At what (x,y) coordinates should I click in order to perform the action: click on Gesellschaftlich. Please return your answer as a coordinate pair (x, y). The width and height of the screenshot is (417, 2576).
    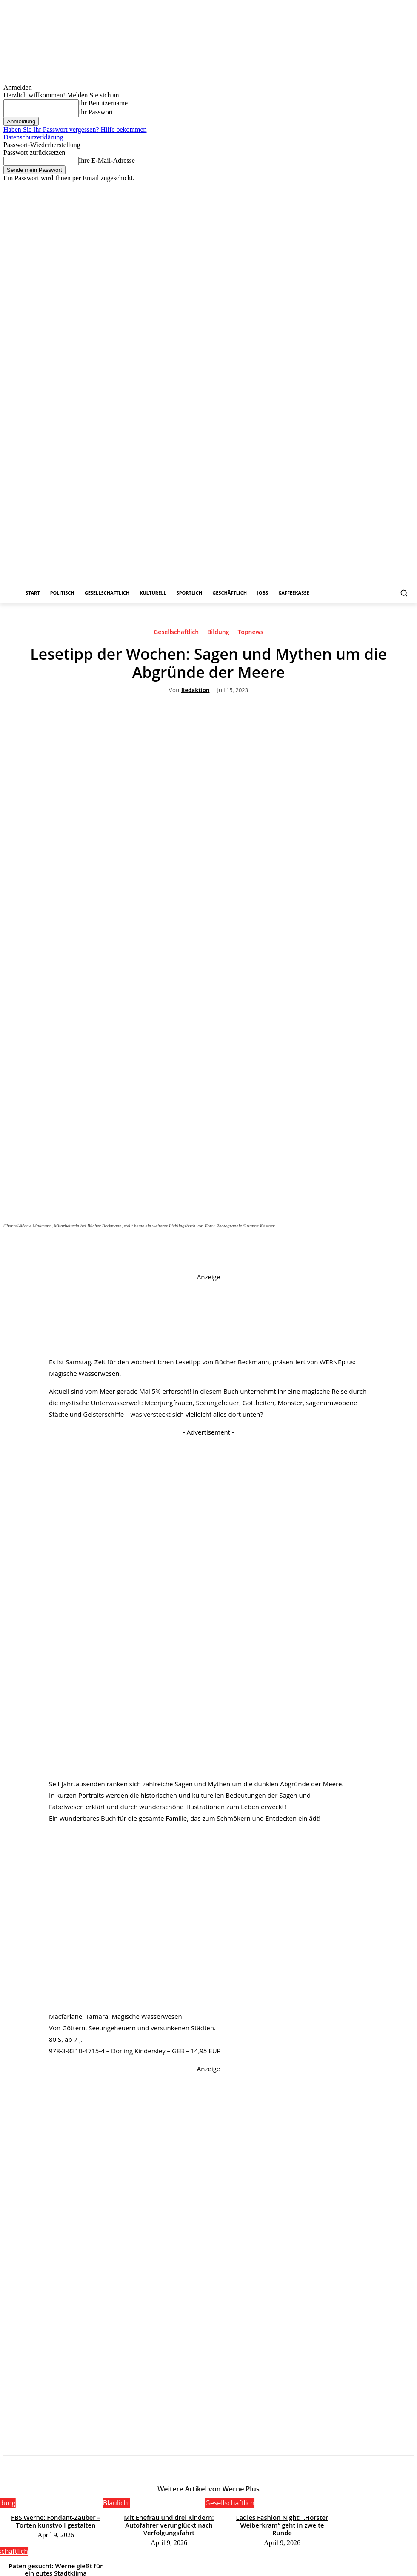
    Looking at the image, I should click on (176, 633).